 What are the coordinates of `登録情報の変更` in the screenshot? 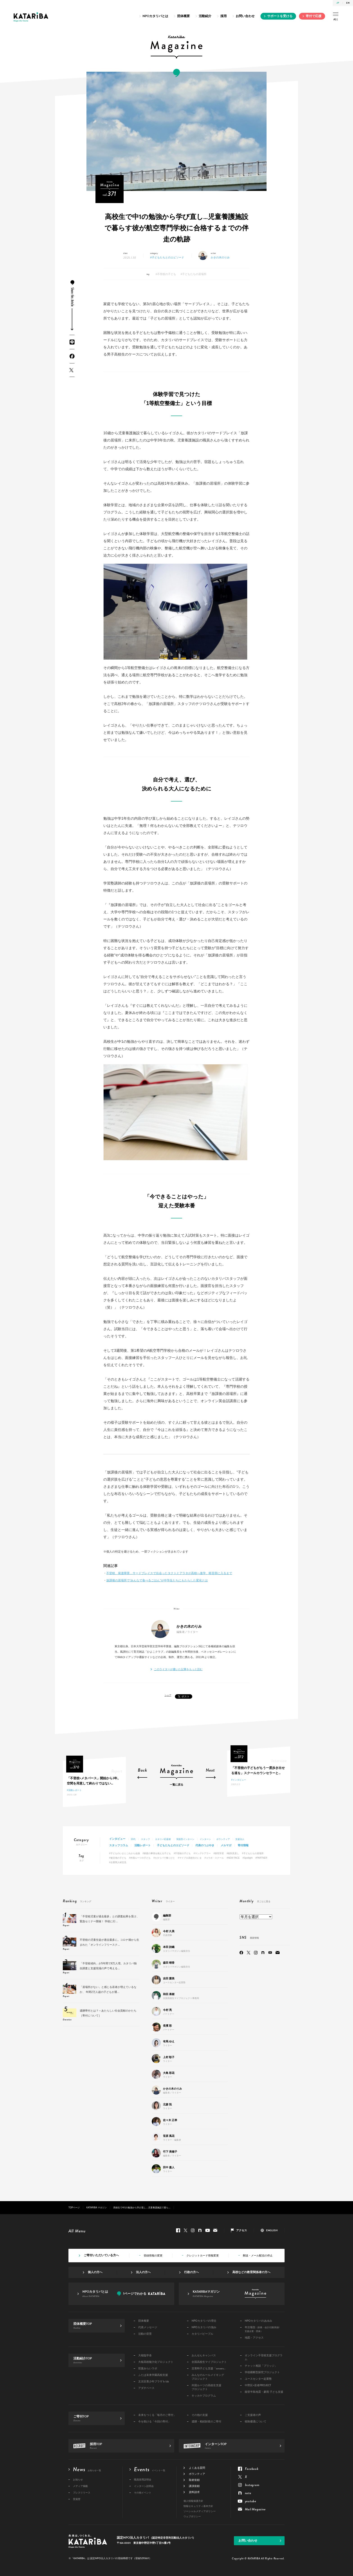 It's located at (153, 2255).